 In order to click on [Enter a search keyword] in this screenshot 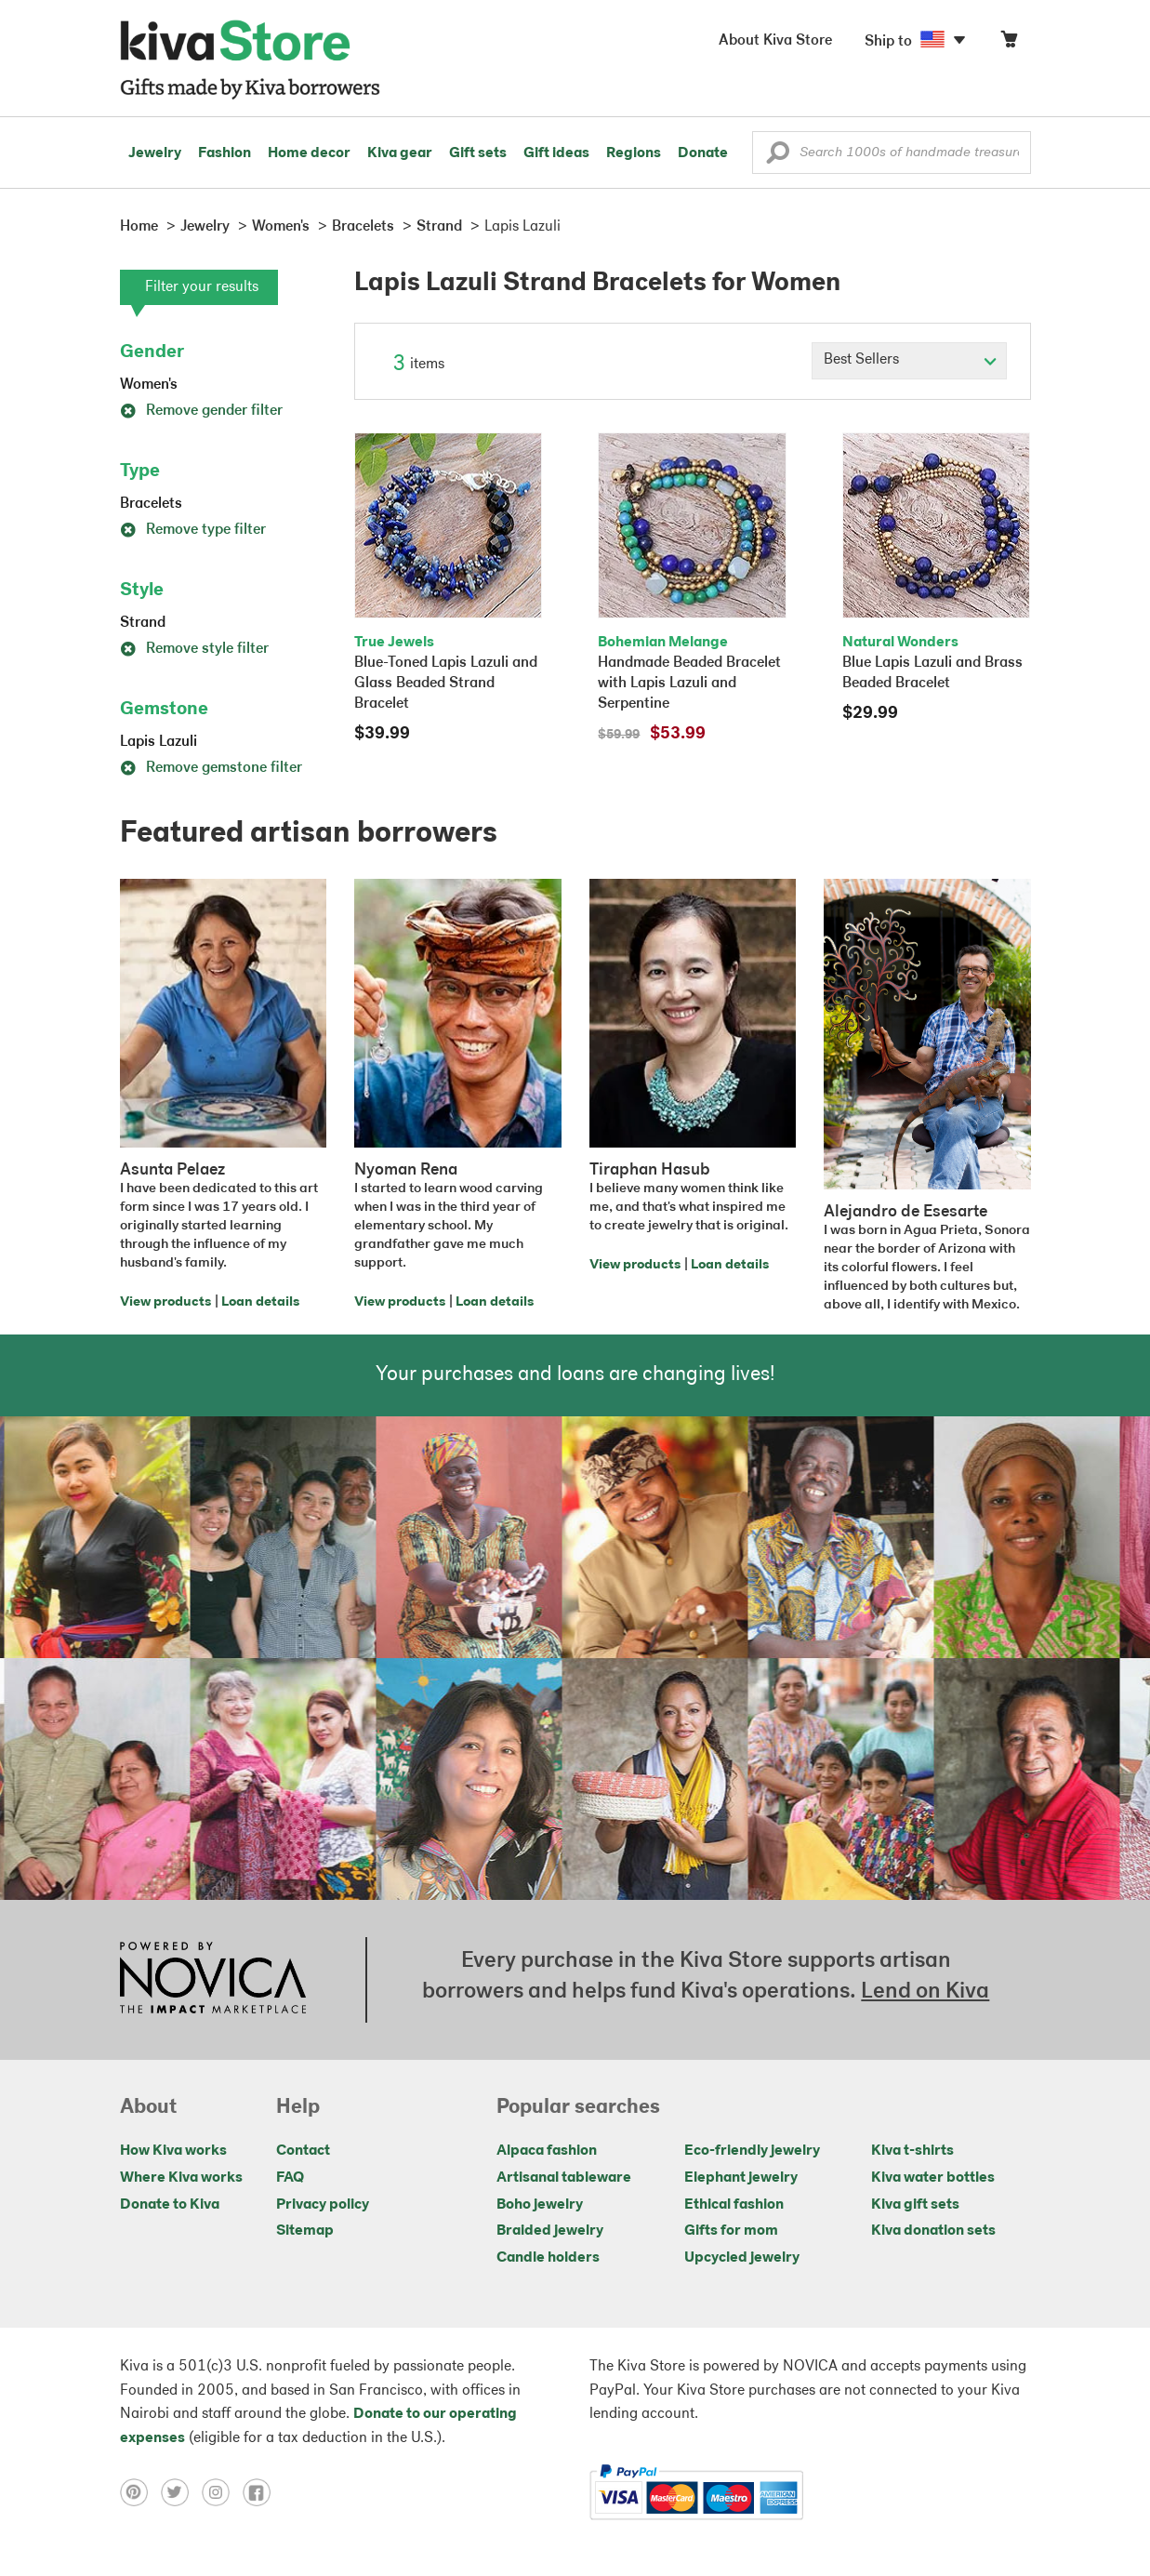, I will do `click(891, 152)`.